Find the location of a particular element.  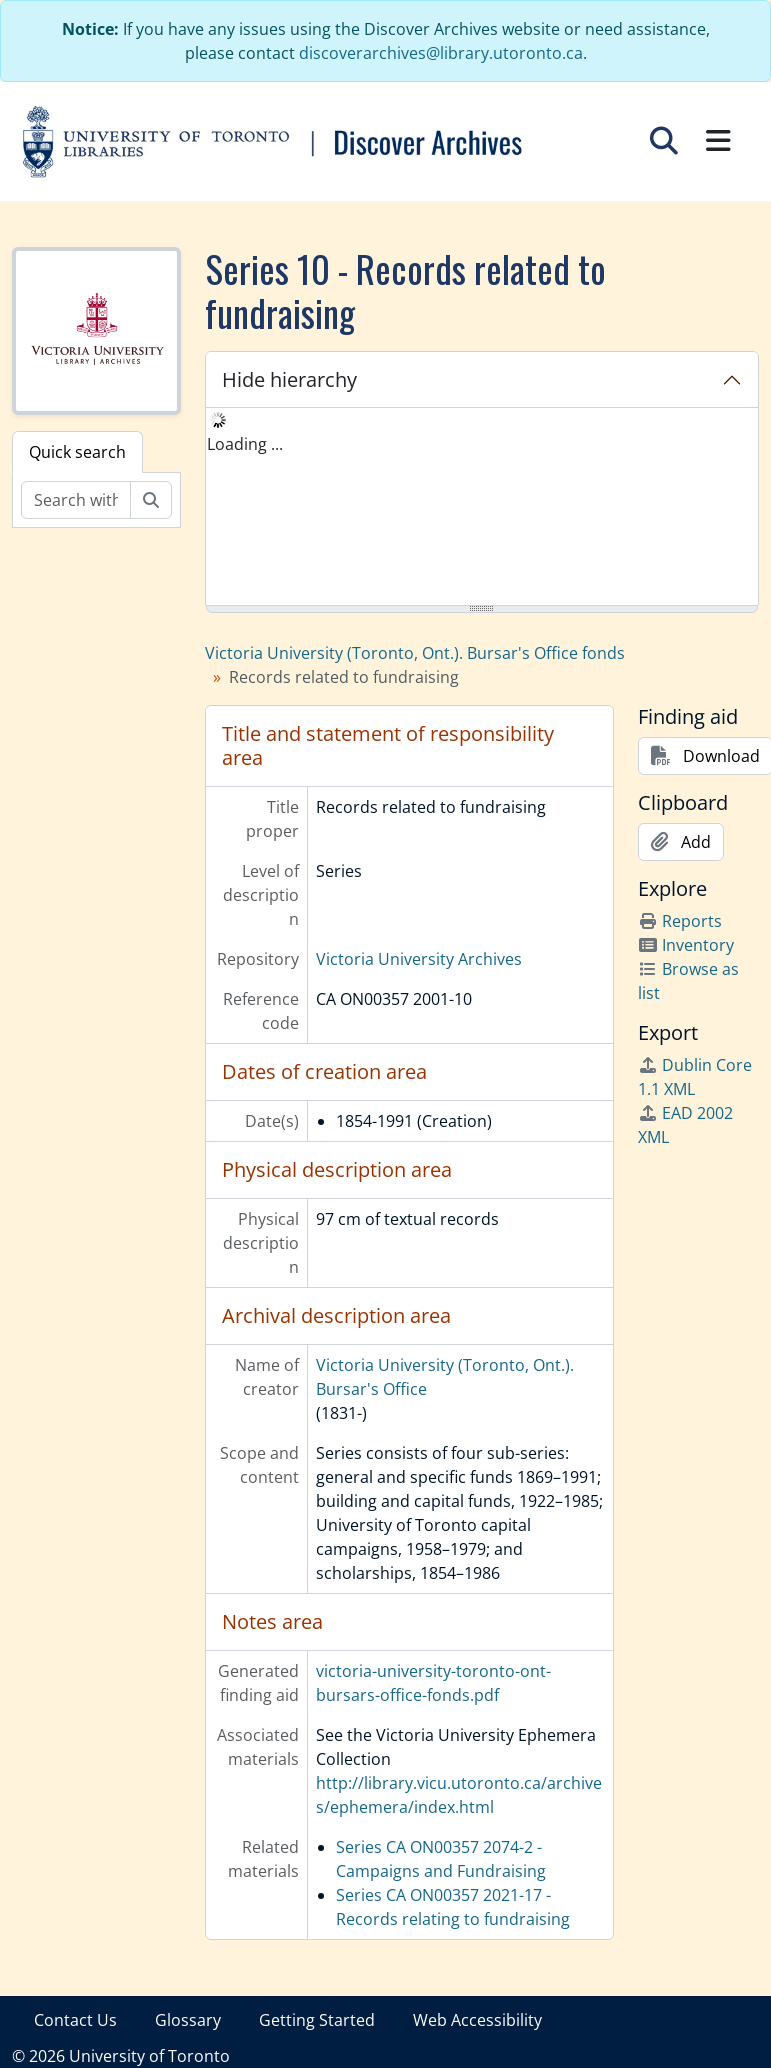

Hide hierarchy is located at coordinates (289, 379).